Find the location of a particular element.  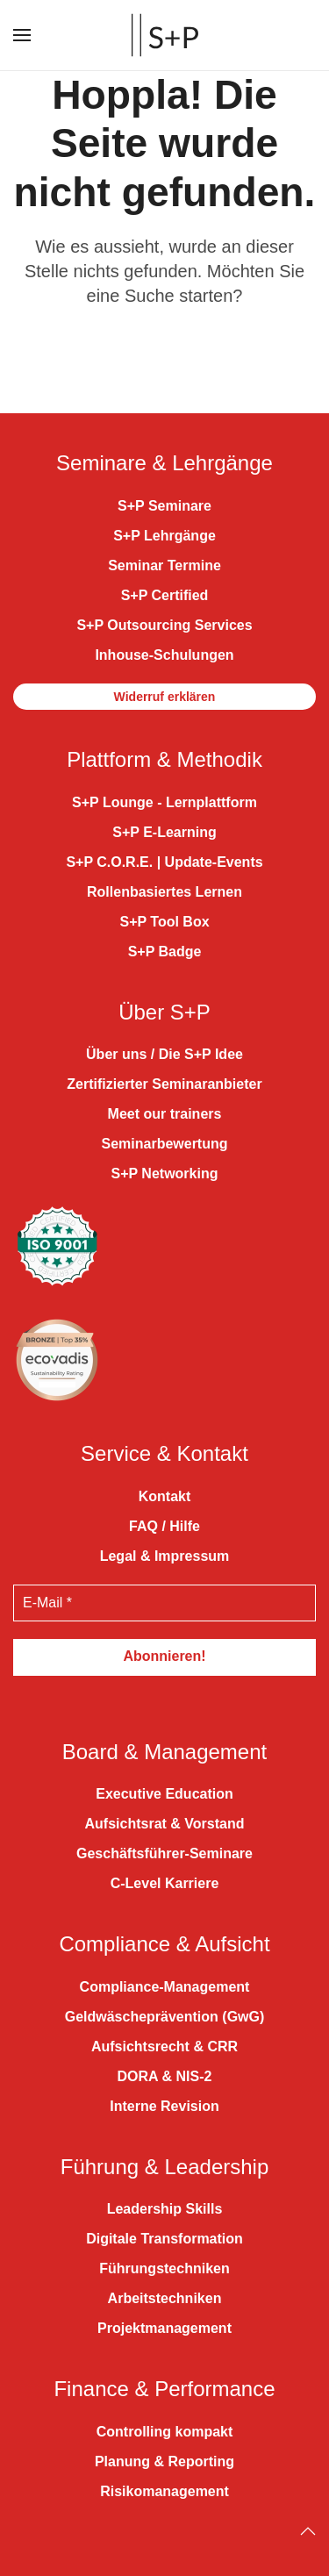

Digitale Transformation is located at coordinates (164, 2238).